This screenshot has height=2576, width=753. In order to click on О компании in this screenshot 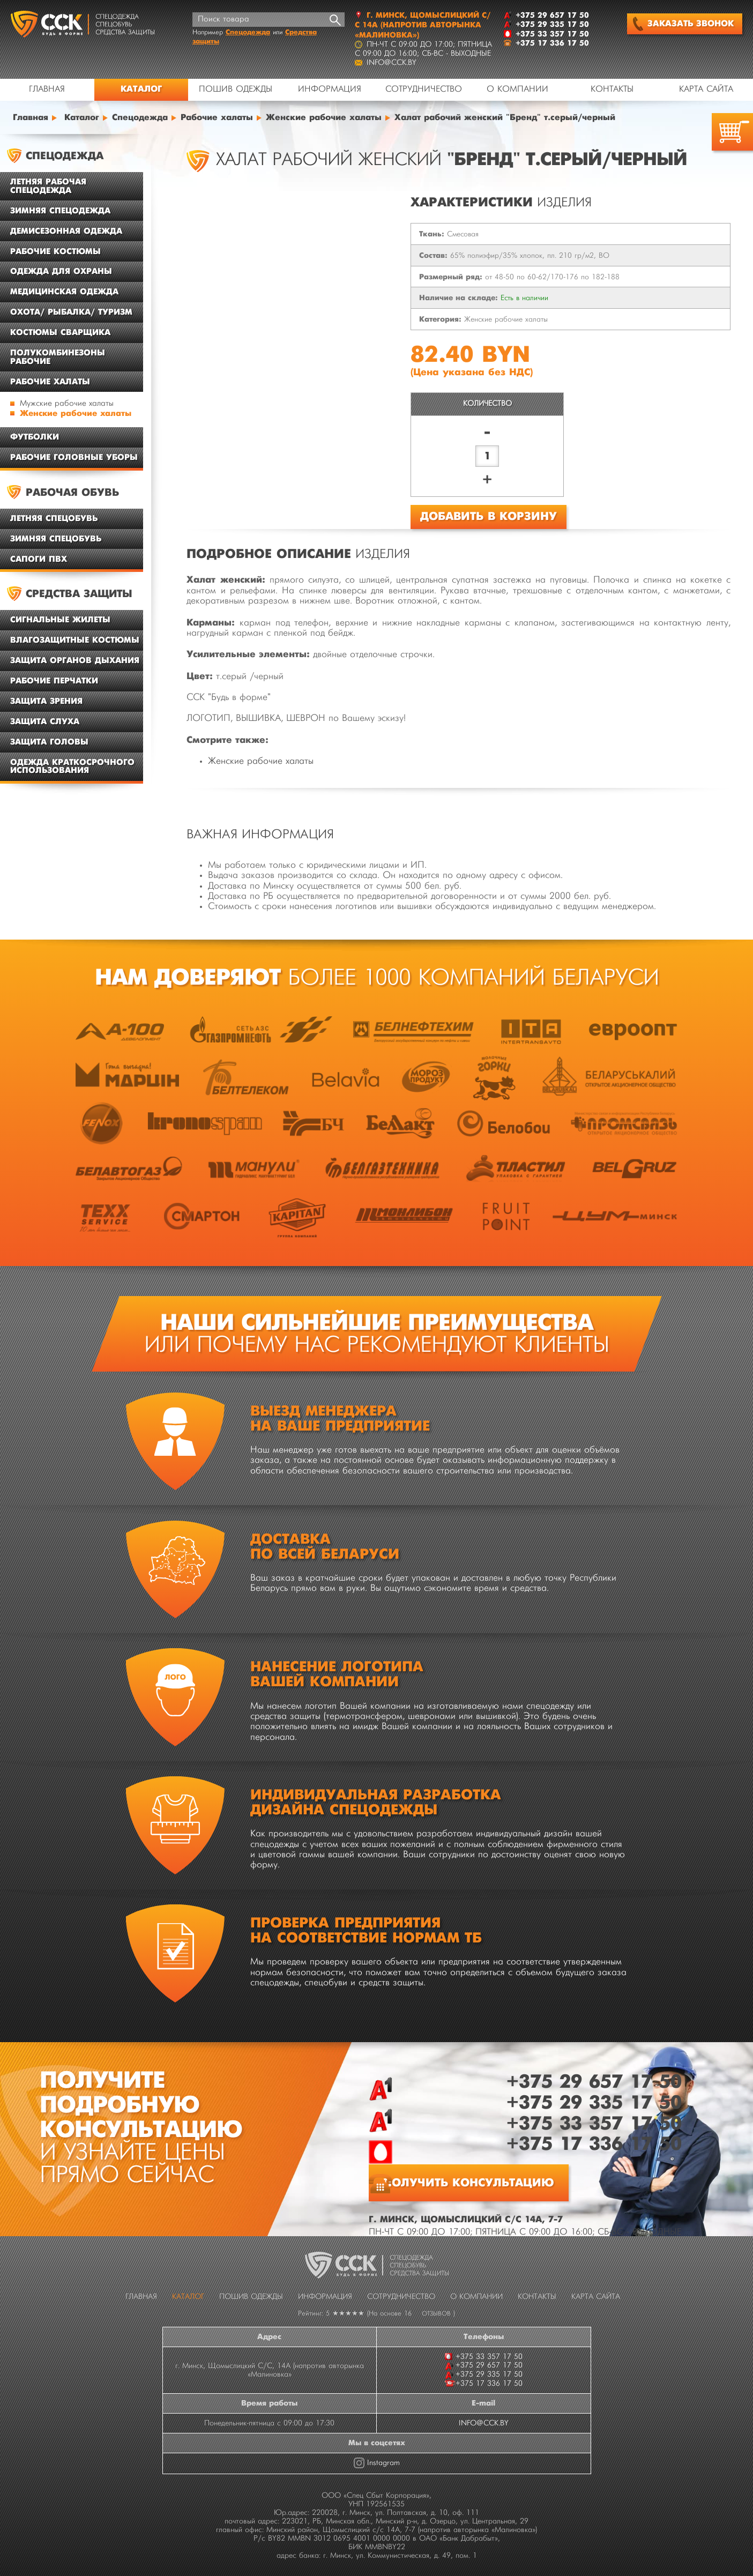, I will do `click(517, 89)`.